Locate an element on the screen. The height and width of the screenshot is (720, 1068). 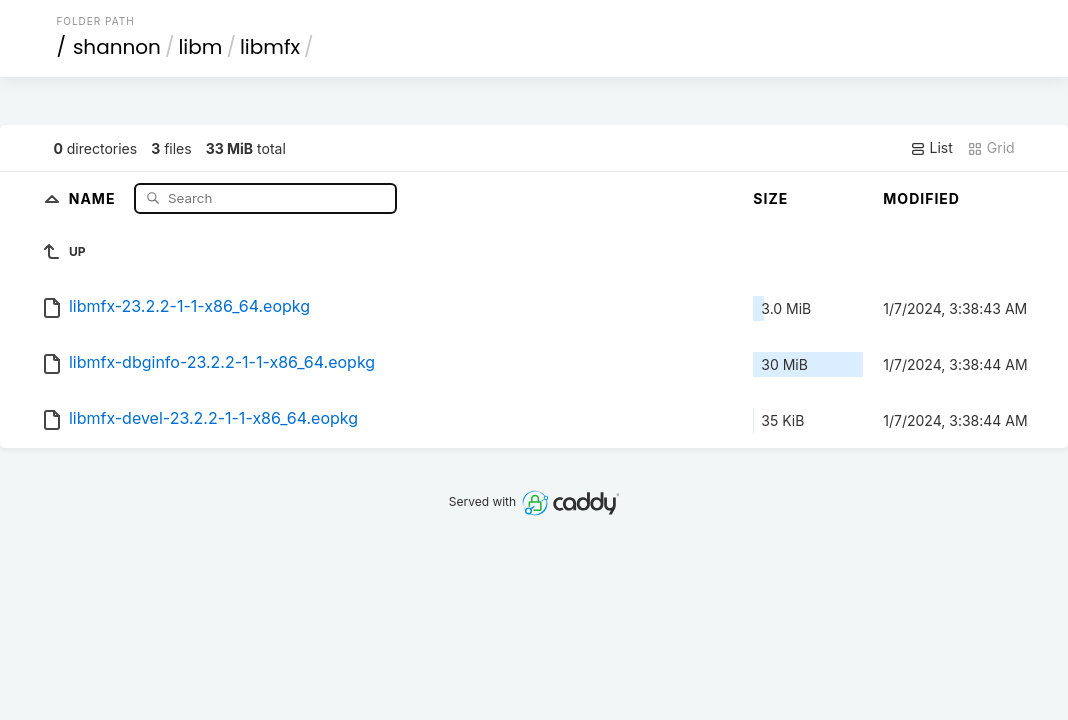
Modified is located at coordinates (921, 198).